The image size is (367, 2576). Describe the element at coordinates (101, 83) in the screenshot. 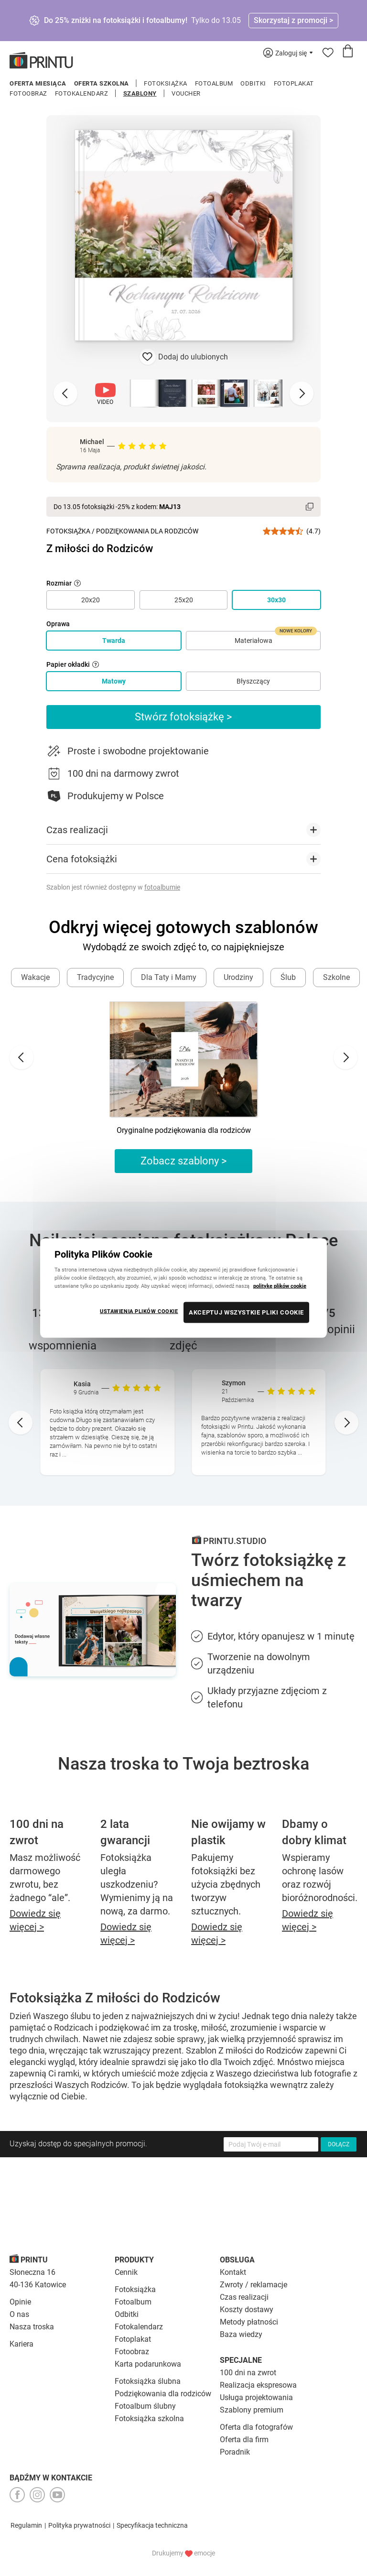

I see `Oferta szkolna` at that location.